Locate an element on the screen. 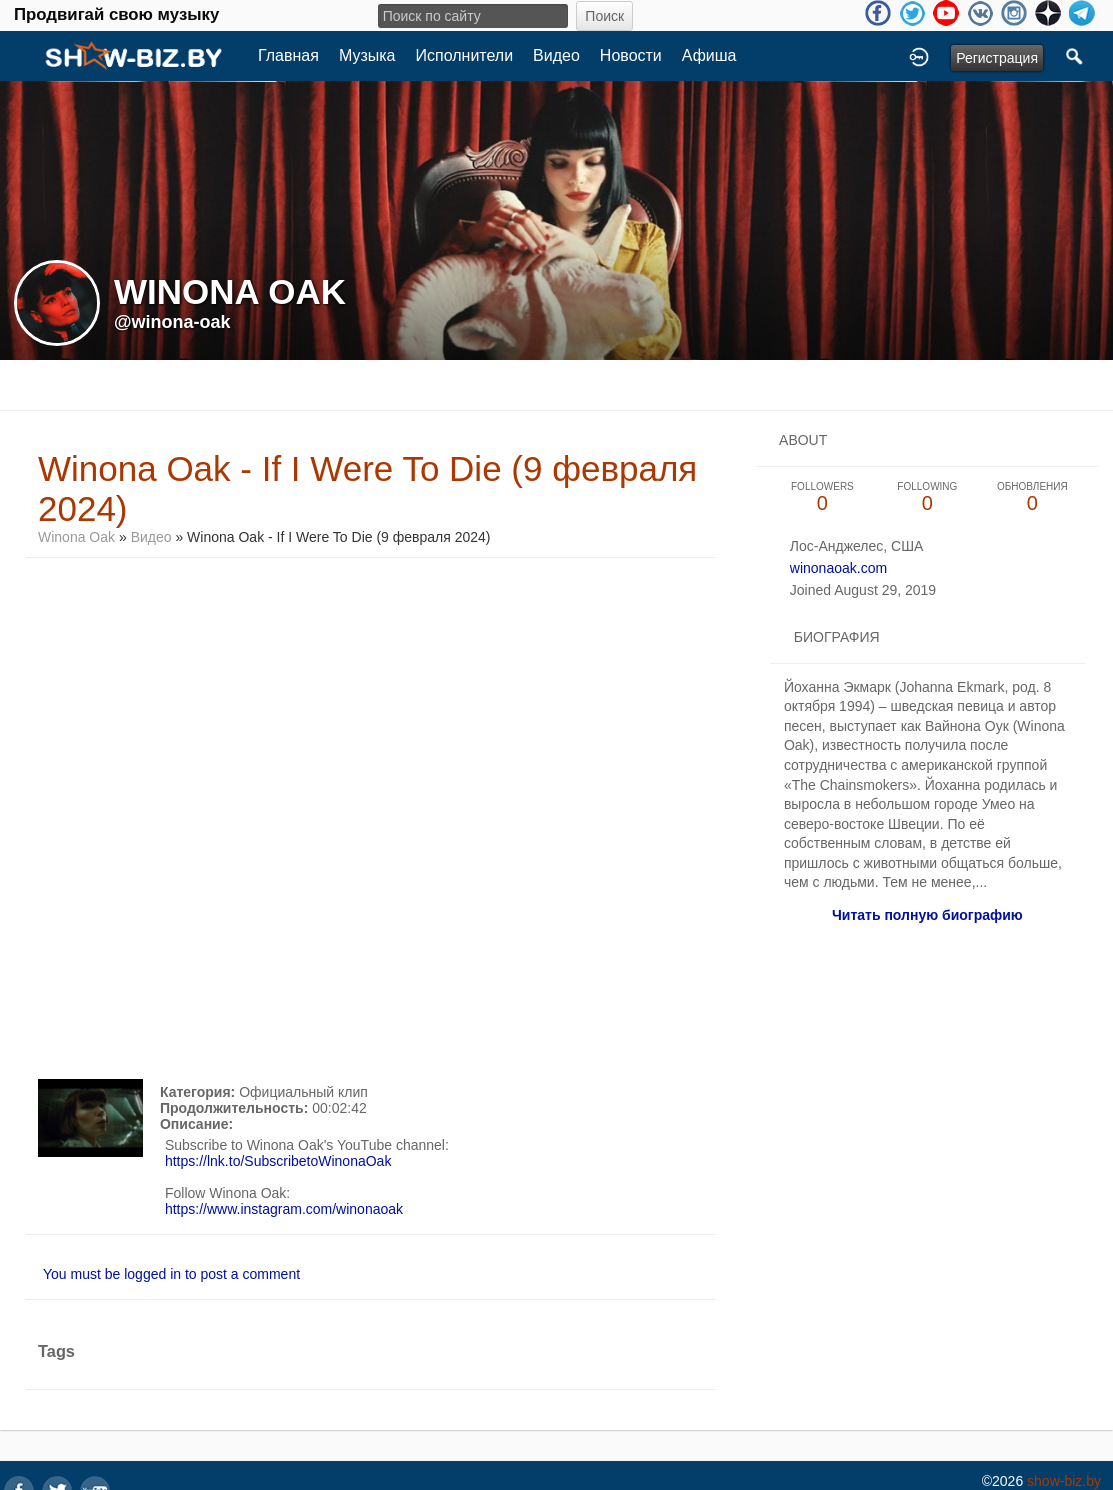 This screenshot has width=1113, height=1490. Новости is located at coordinates (631, 55).